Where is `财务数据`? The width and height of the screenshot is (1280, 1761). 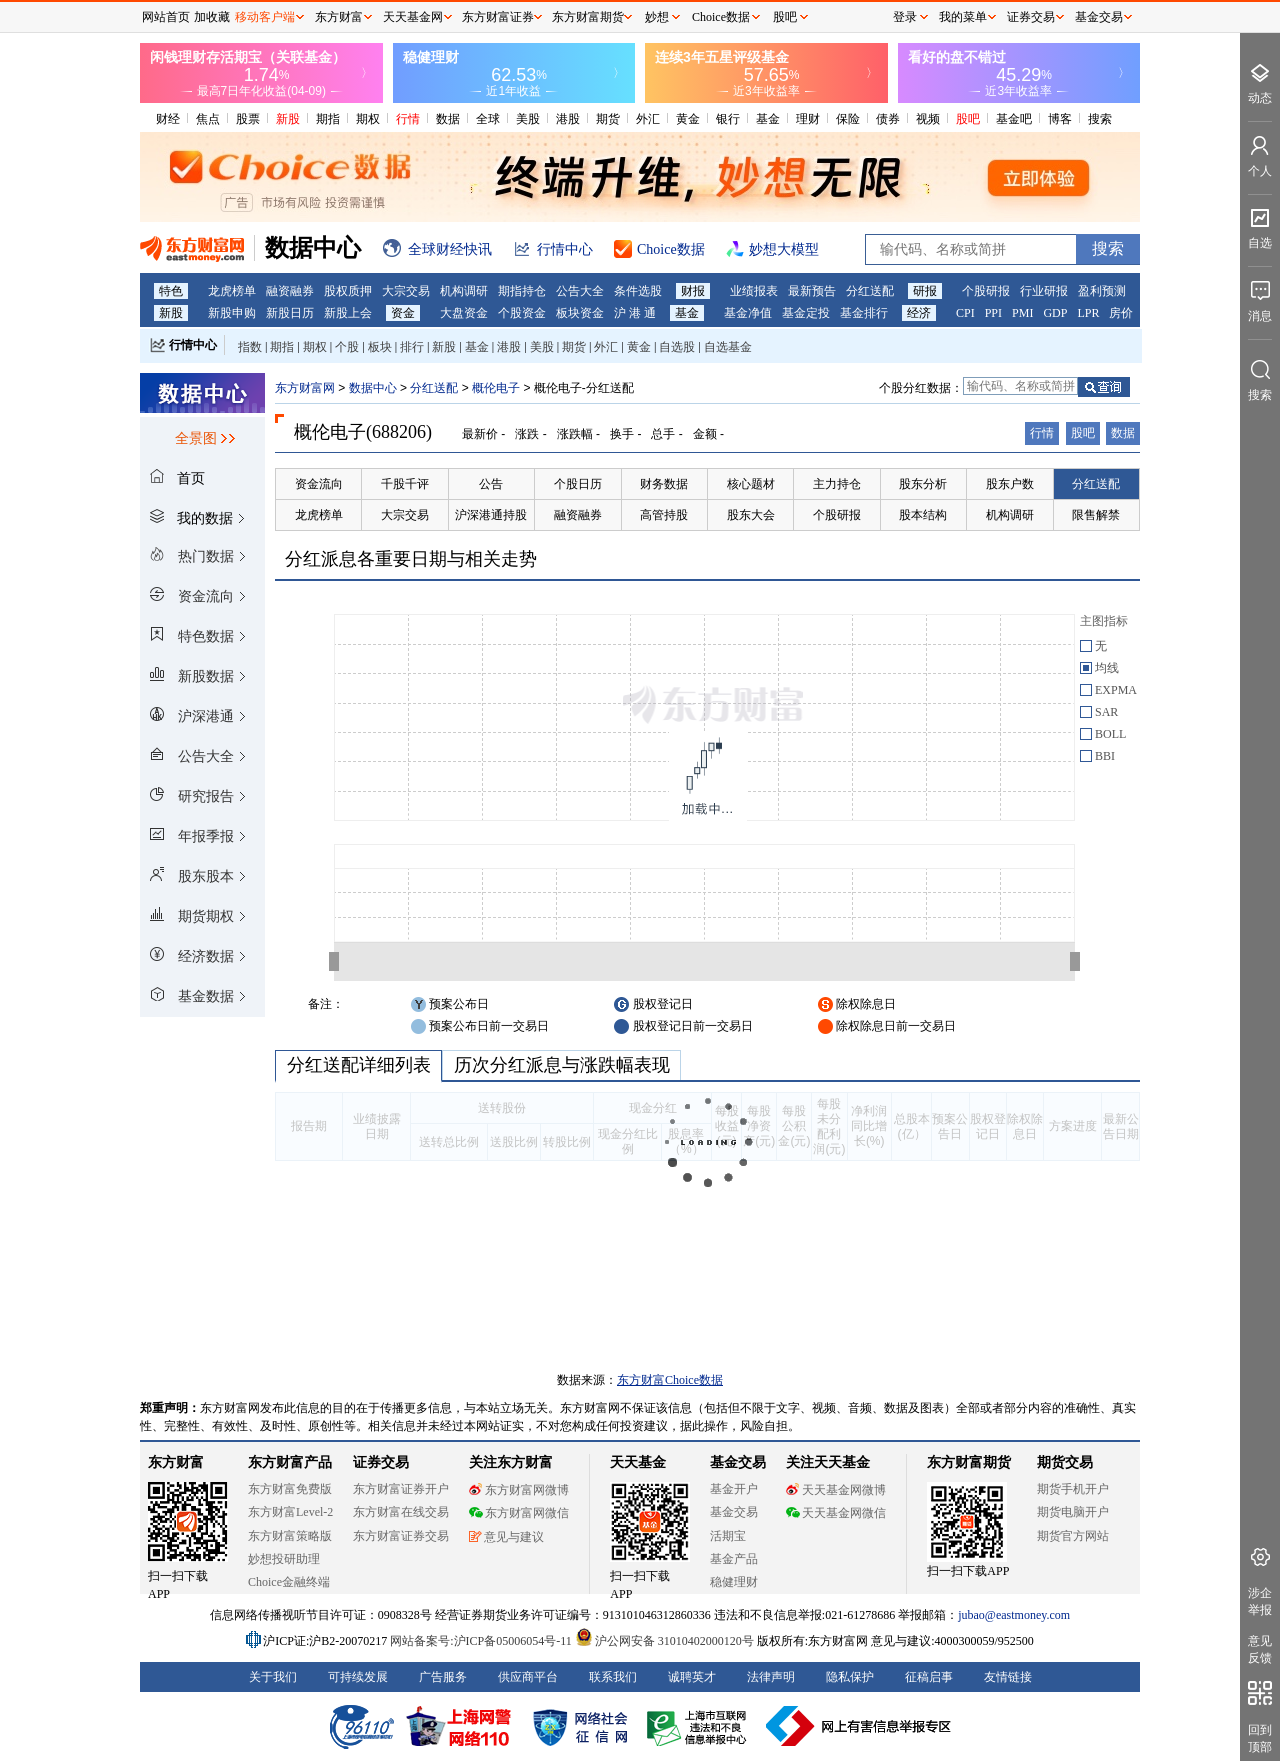 财务数据 is located at coordinates (664, 484).